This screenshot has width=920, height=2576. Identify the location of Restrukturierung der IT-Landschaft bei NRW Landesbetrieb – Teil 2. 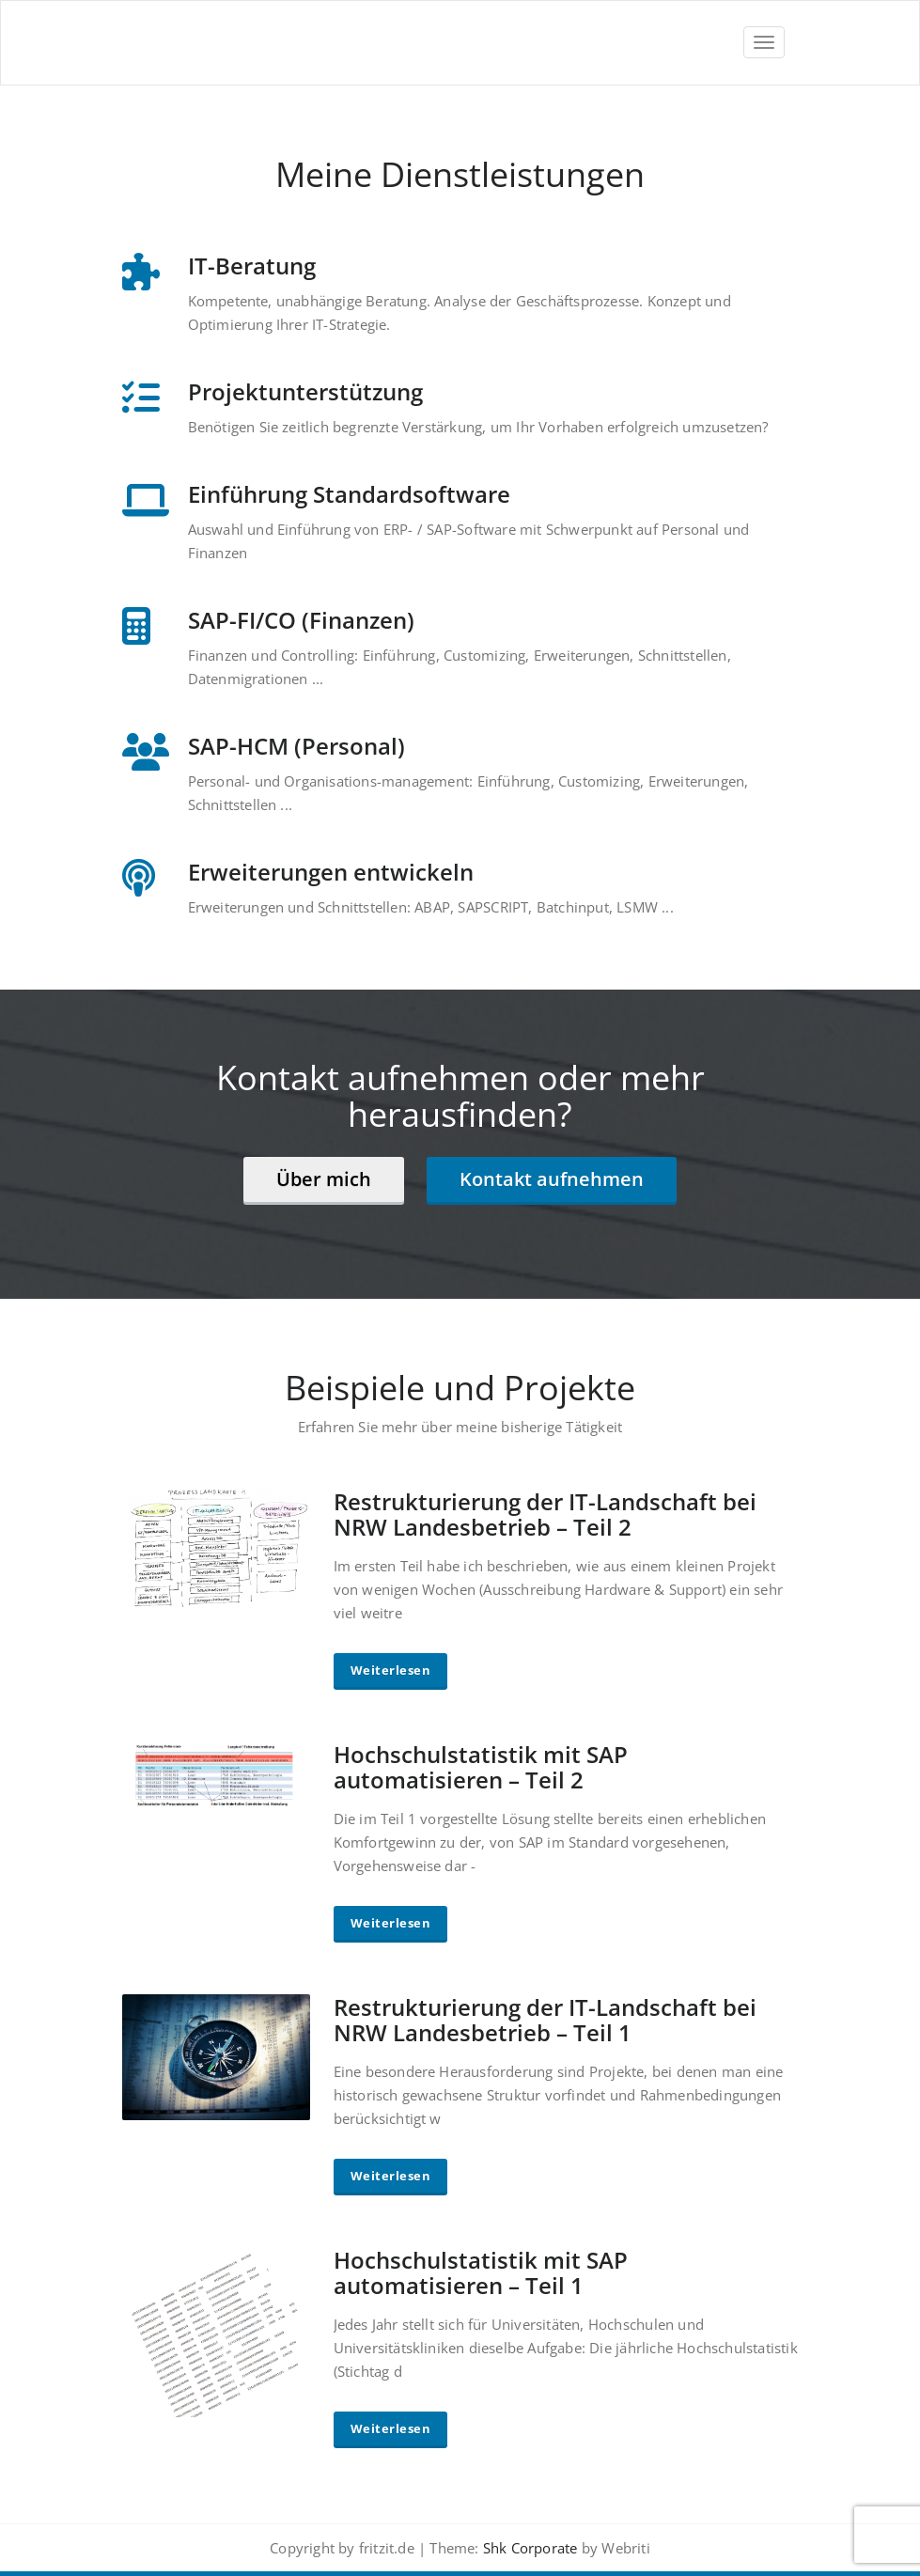
(545, 1514).